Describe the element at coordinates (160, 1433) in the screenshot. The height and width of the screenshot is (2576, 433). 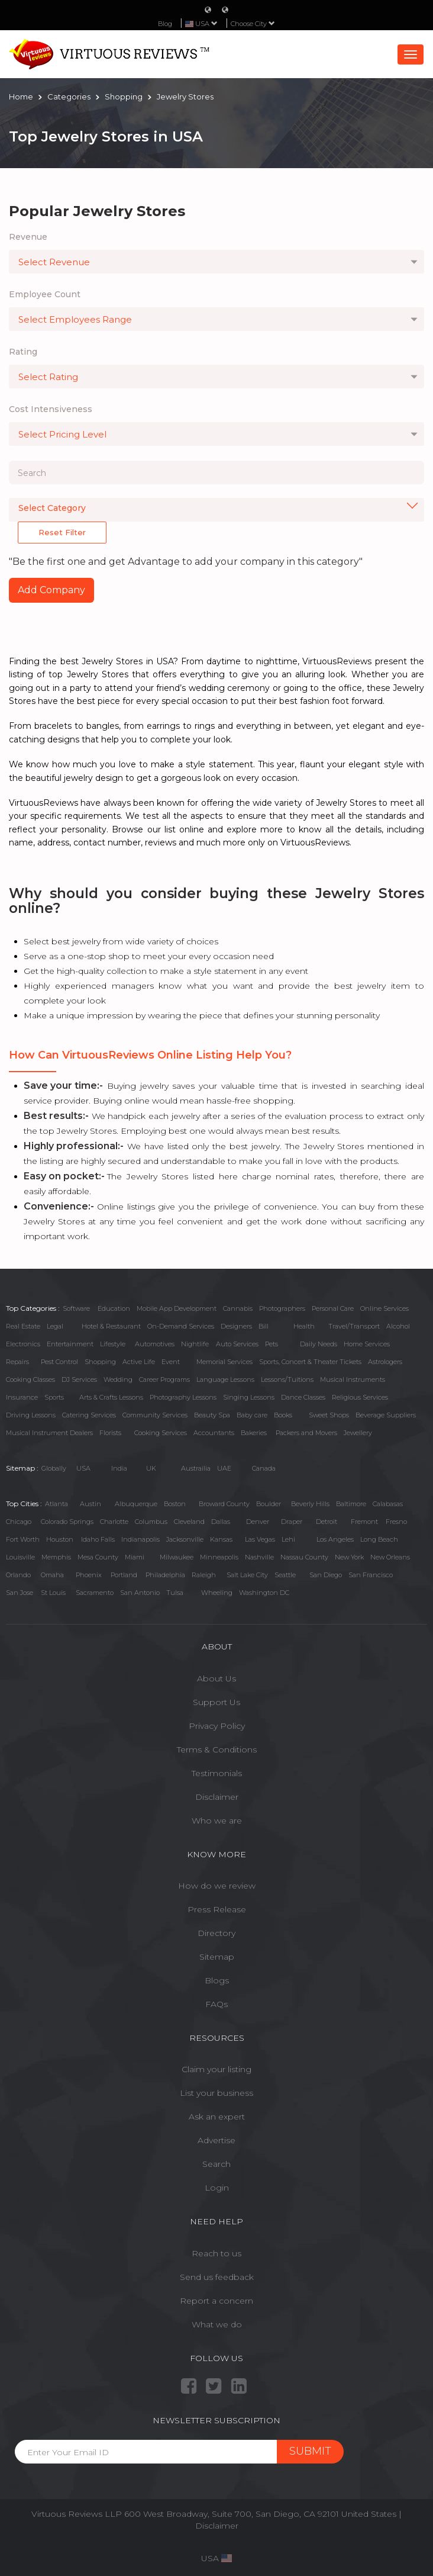
I see `Cooking Services` at that location.